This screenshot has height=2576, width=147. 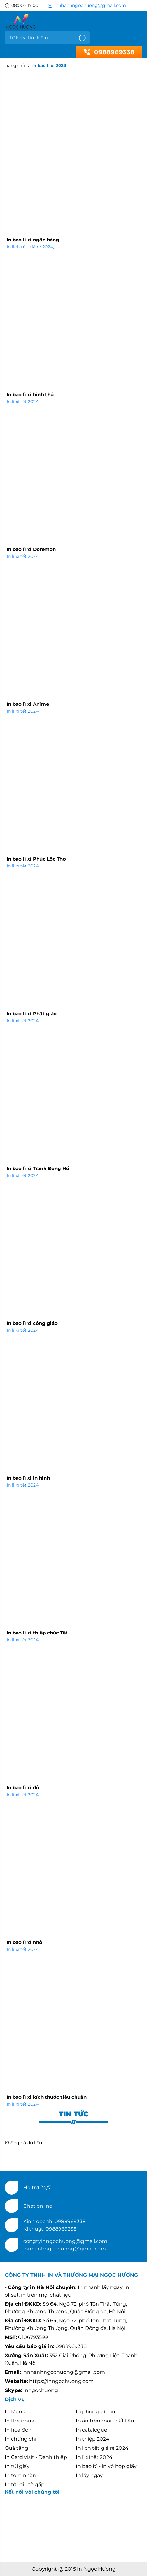 What do you see at coordinates (25, 2484) in the screenshot?
I see `In tờ rơi - tờ gấp` at bounding box center [25, 2484].